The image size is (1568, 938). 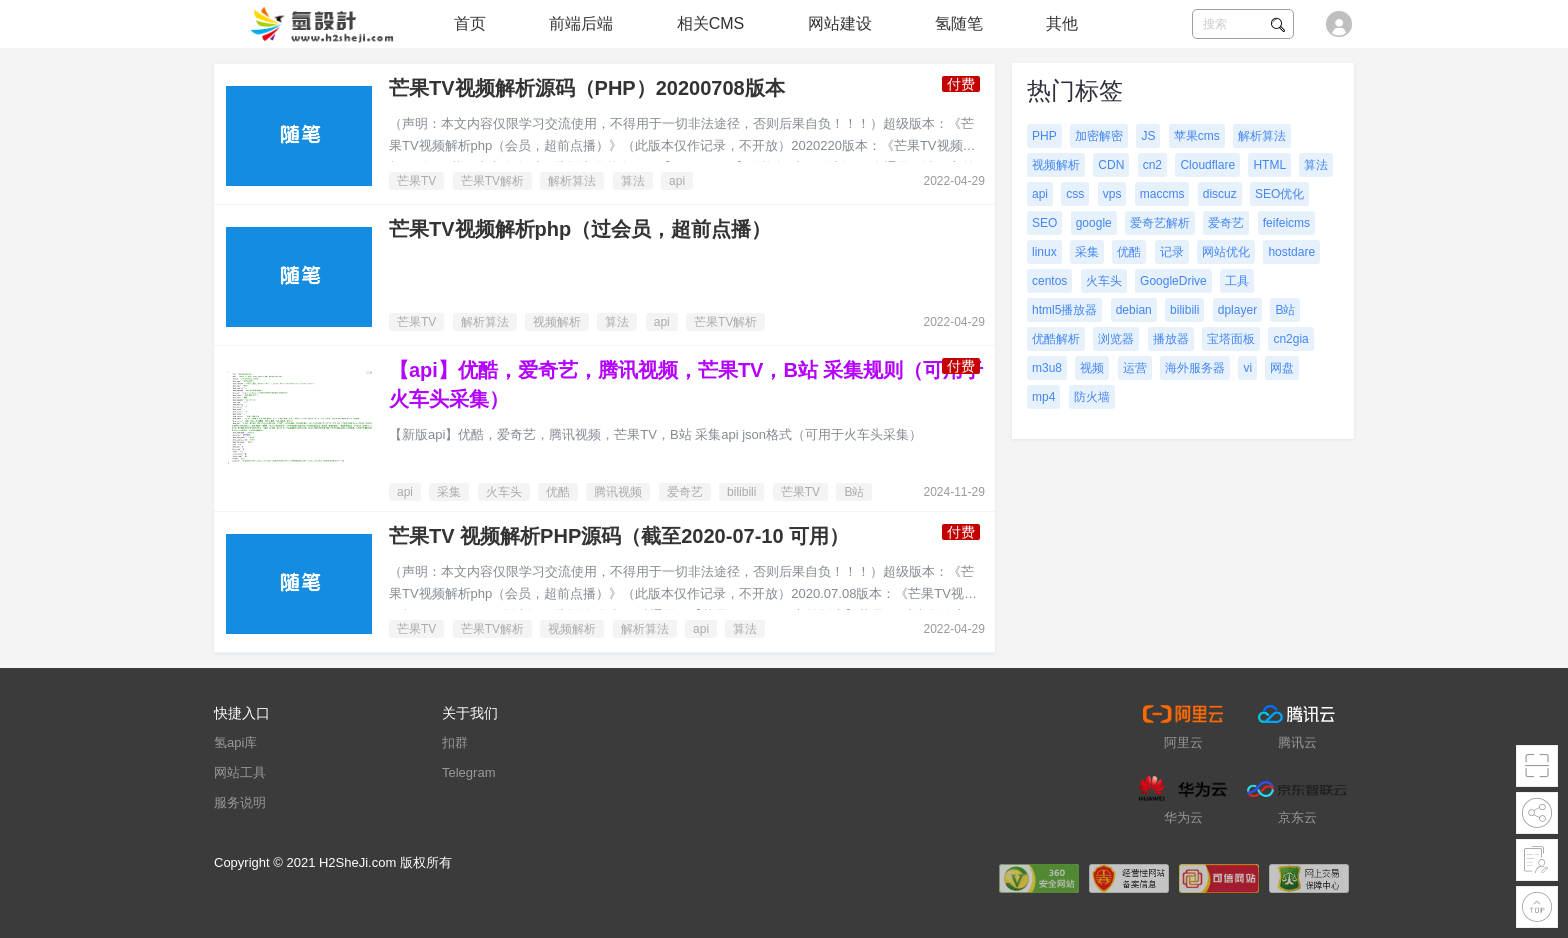 What do you see at coordinates (1197, 136) in the screenshot?
I see `苹果cms` at bounding box center [1197, 136].